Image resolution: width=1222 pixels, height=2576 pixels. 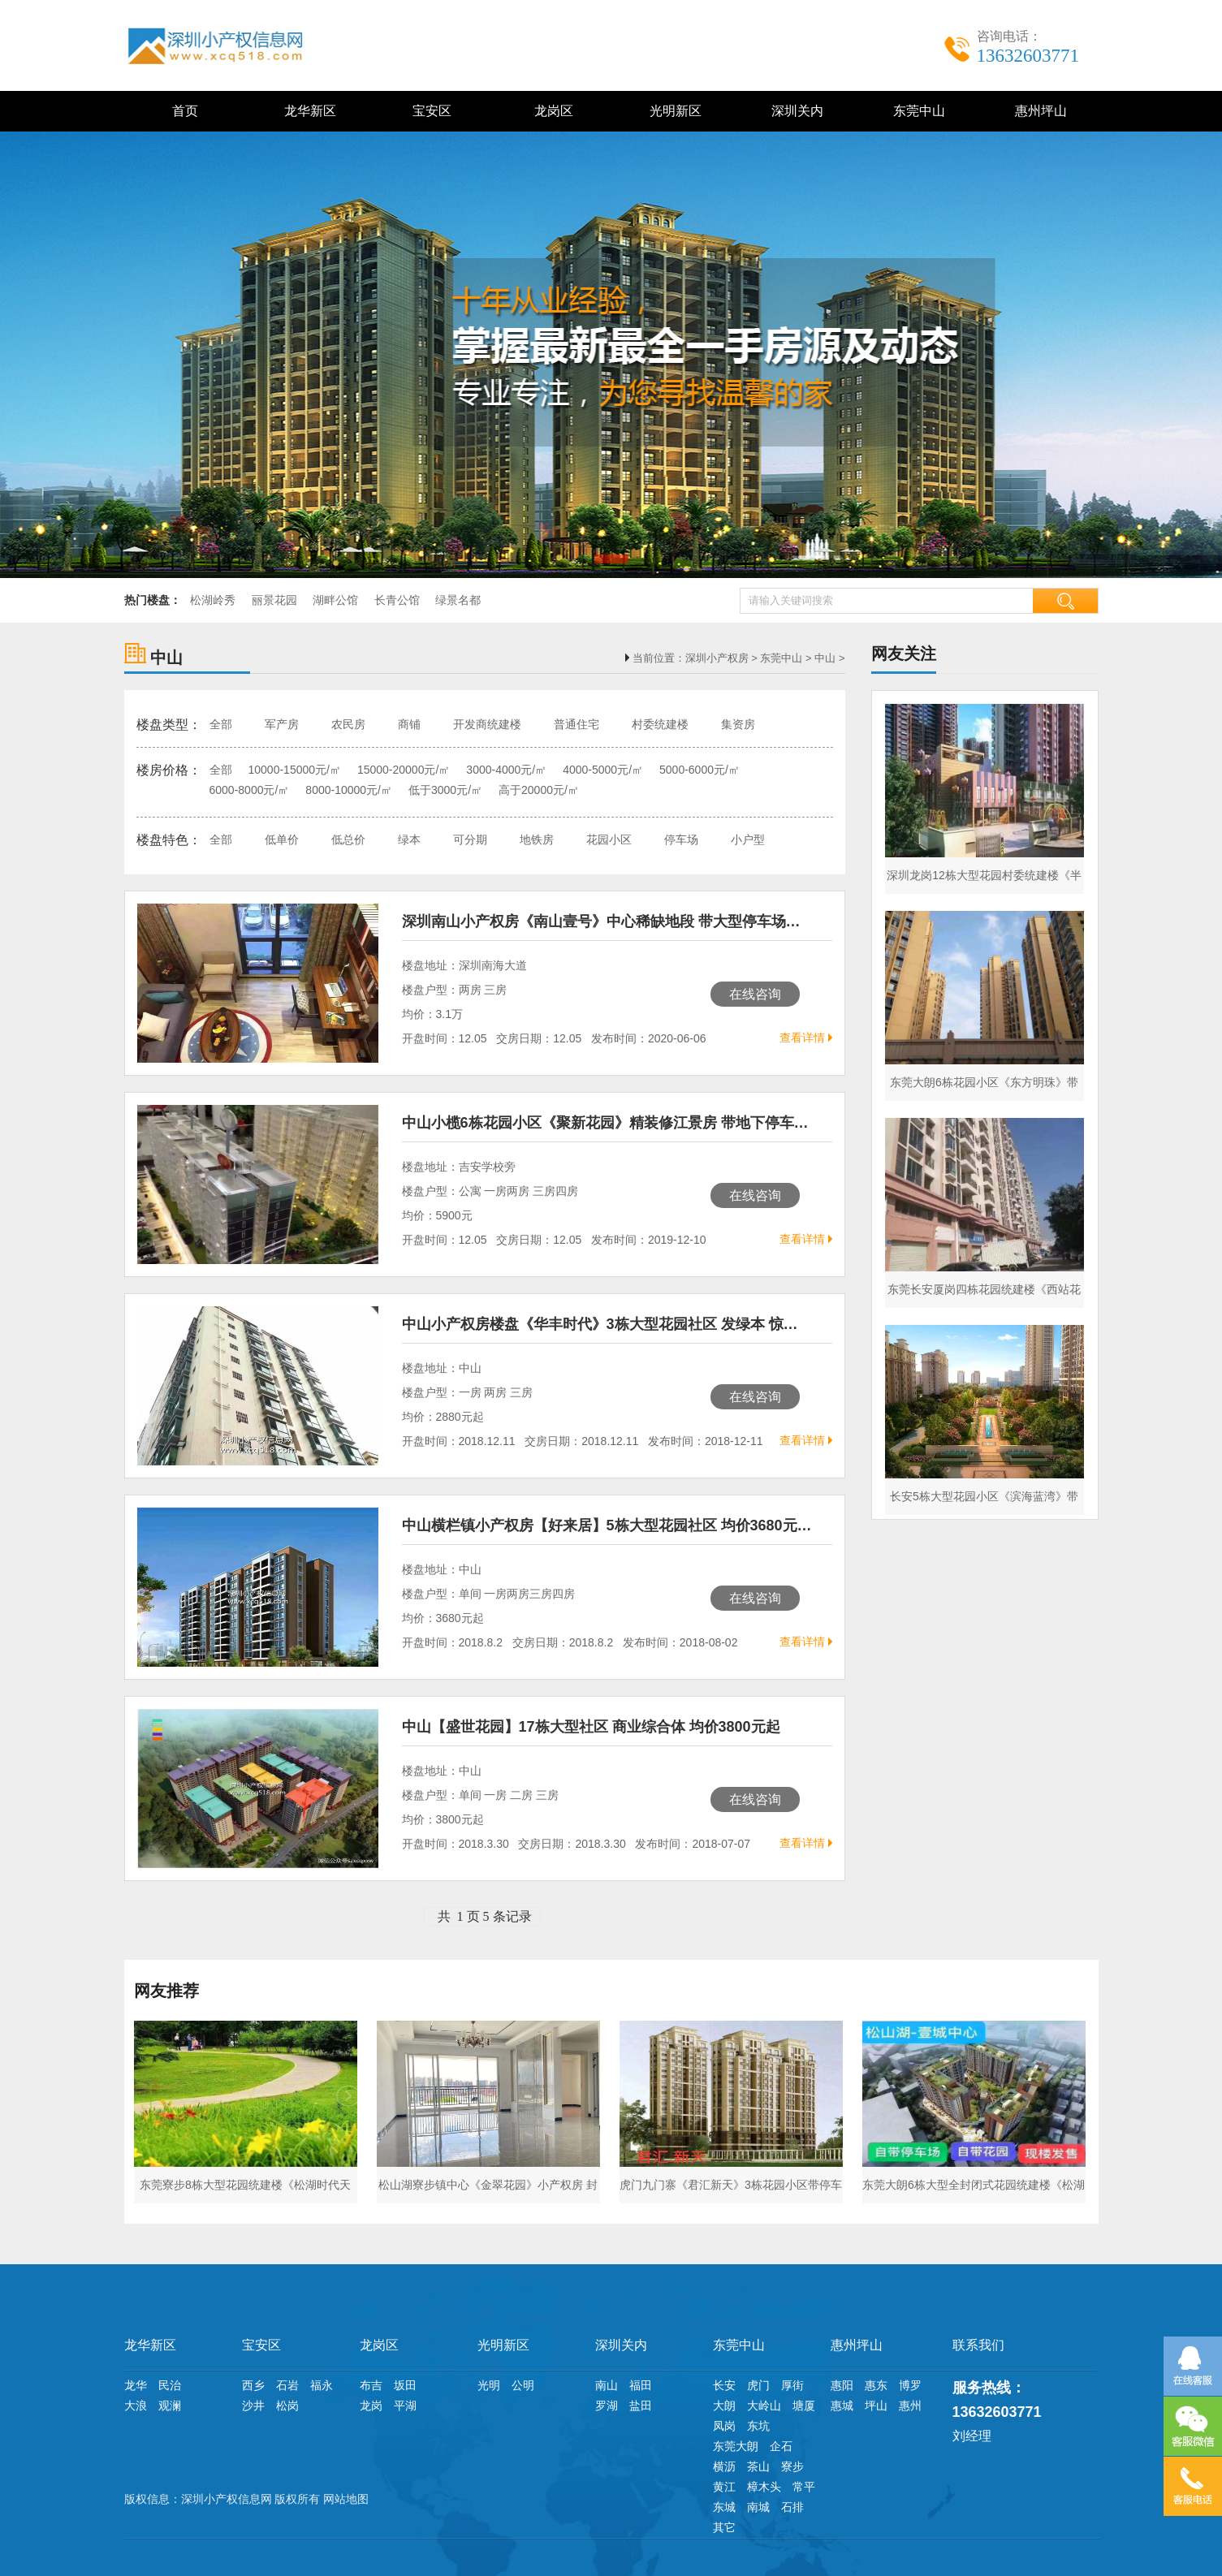 I want to click on 长青公馆, so click(x=397, y=599).